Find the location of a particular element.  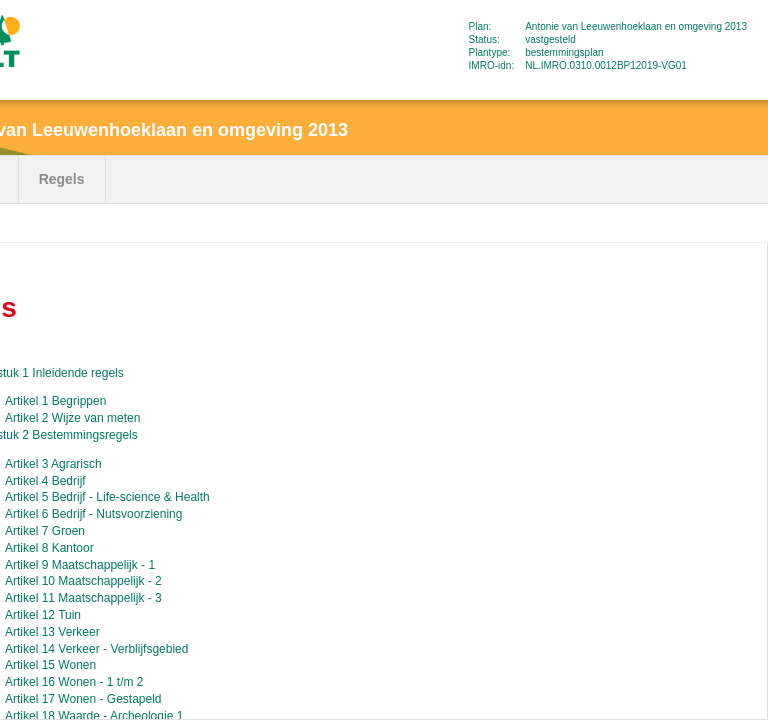

Artikel 12 Tuin is located at coordinates (43, 615).